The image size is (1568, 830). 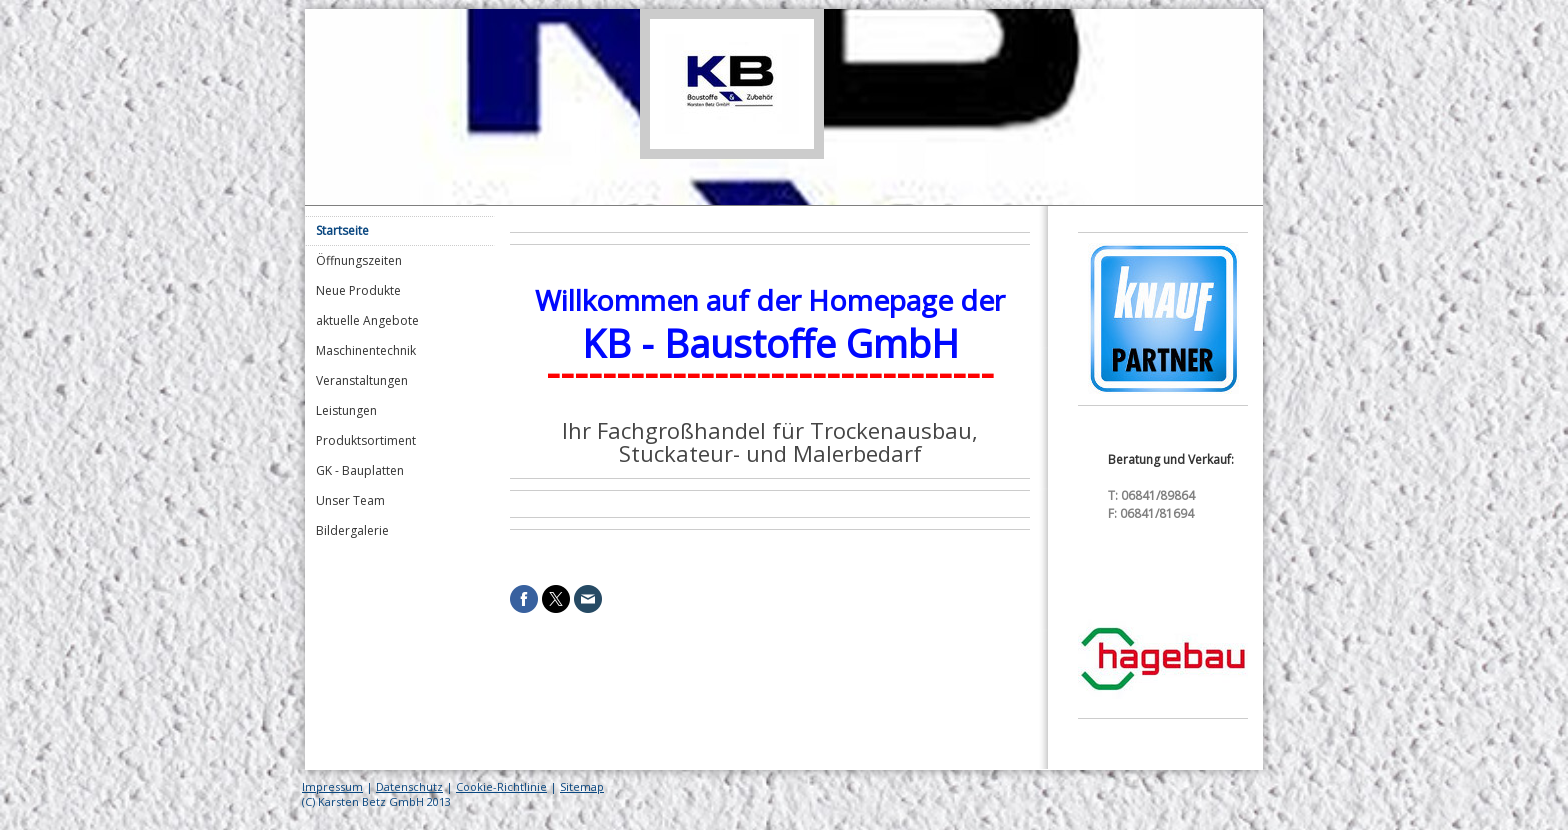 What do you see at coordinates (501, 786) in the screenshot?
I see `Cookie-Richtlinie` at bounding box center [501, 786].